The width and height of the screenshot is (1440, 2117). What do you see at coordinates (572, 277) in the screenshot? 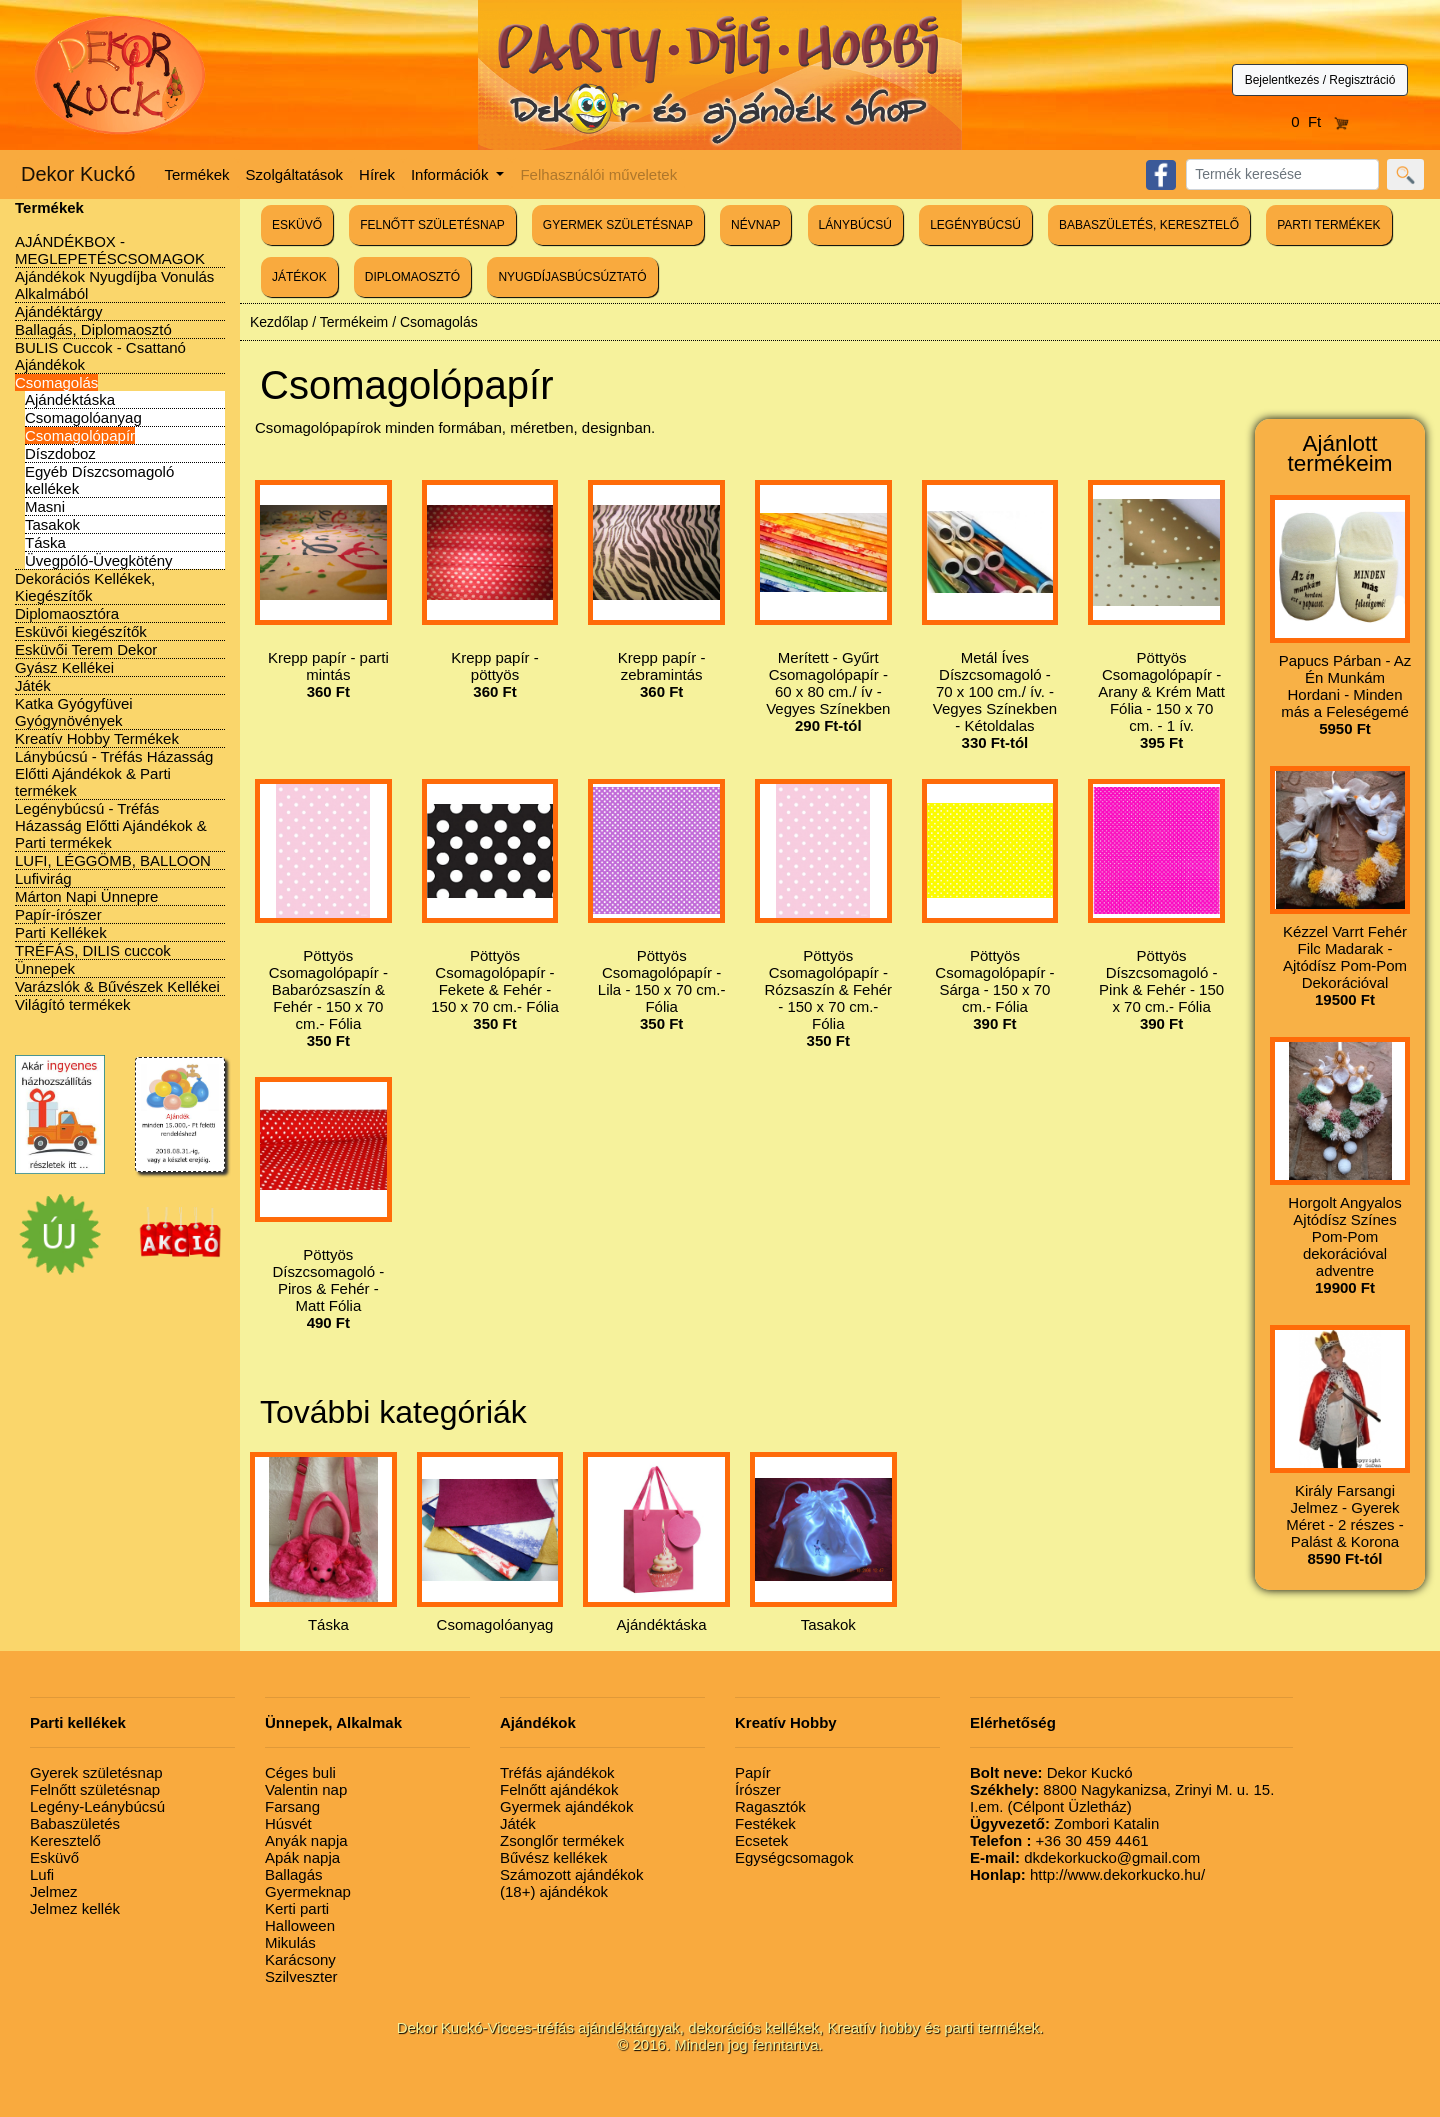
I see `NYUGDÍJASBÚCSÚZTATÓ [button]` at bounding box center [572, 277].